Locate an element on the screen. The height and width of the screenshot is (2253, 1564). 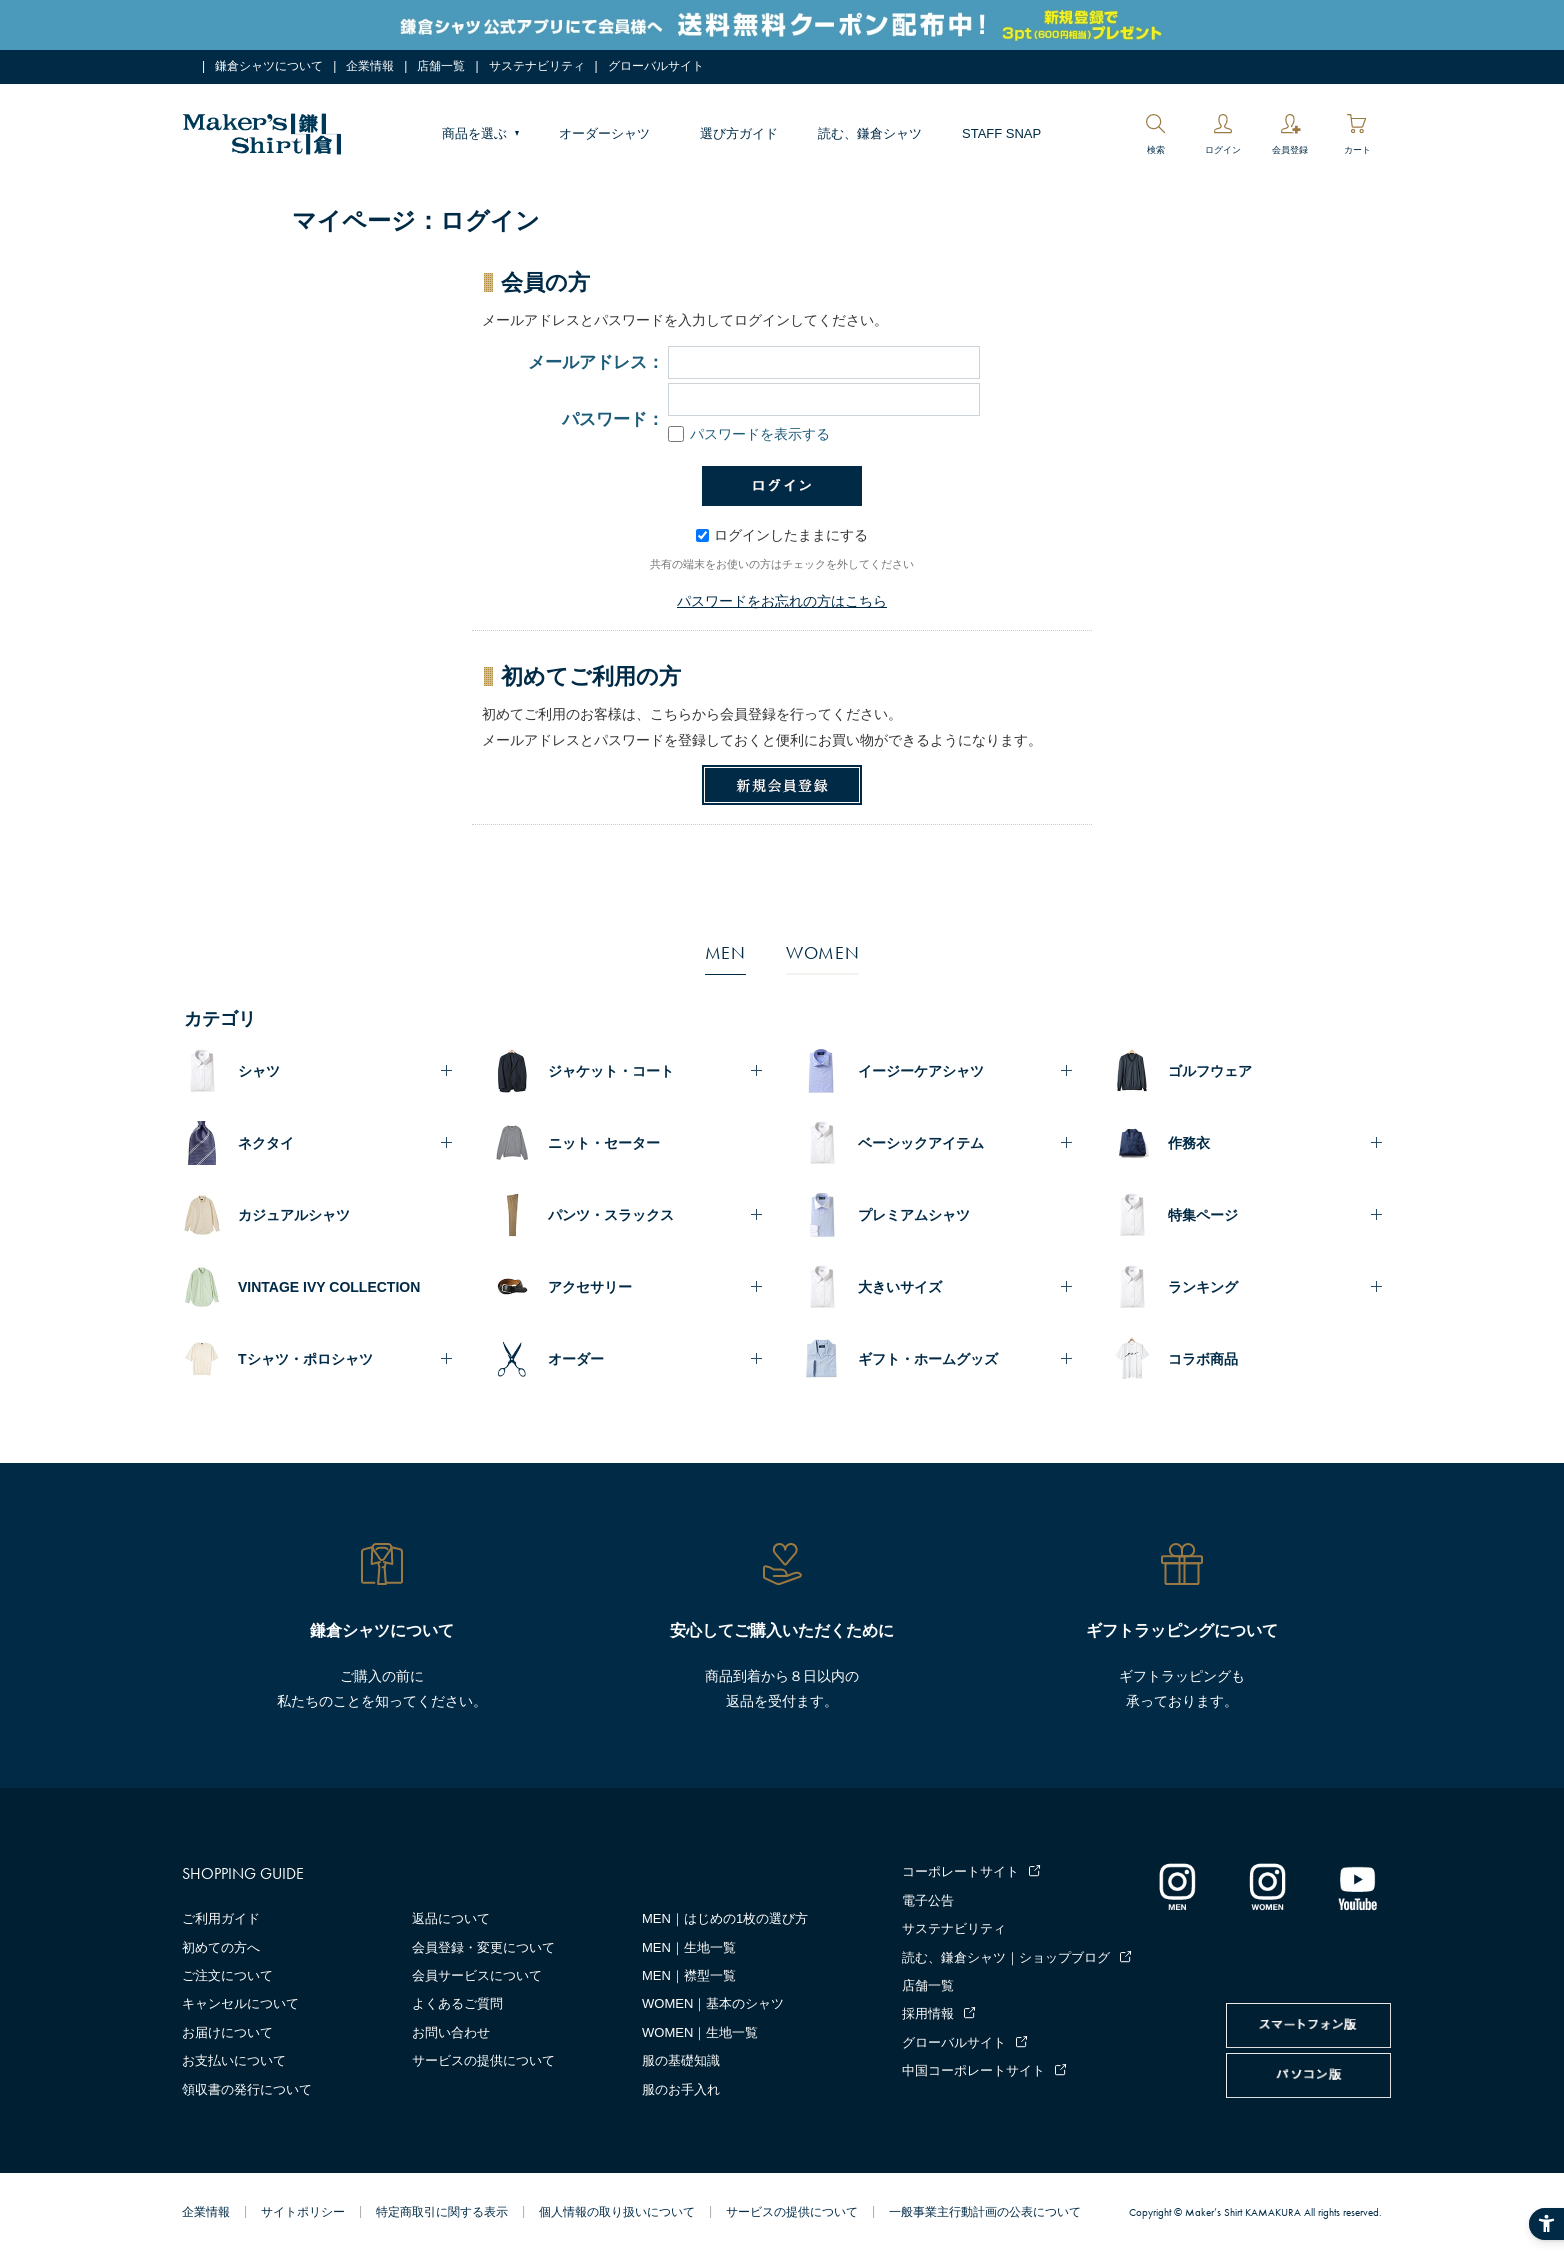
[インスタグラム｜レディース - Open in New Tab] is located at coordinates (1267, 1886).